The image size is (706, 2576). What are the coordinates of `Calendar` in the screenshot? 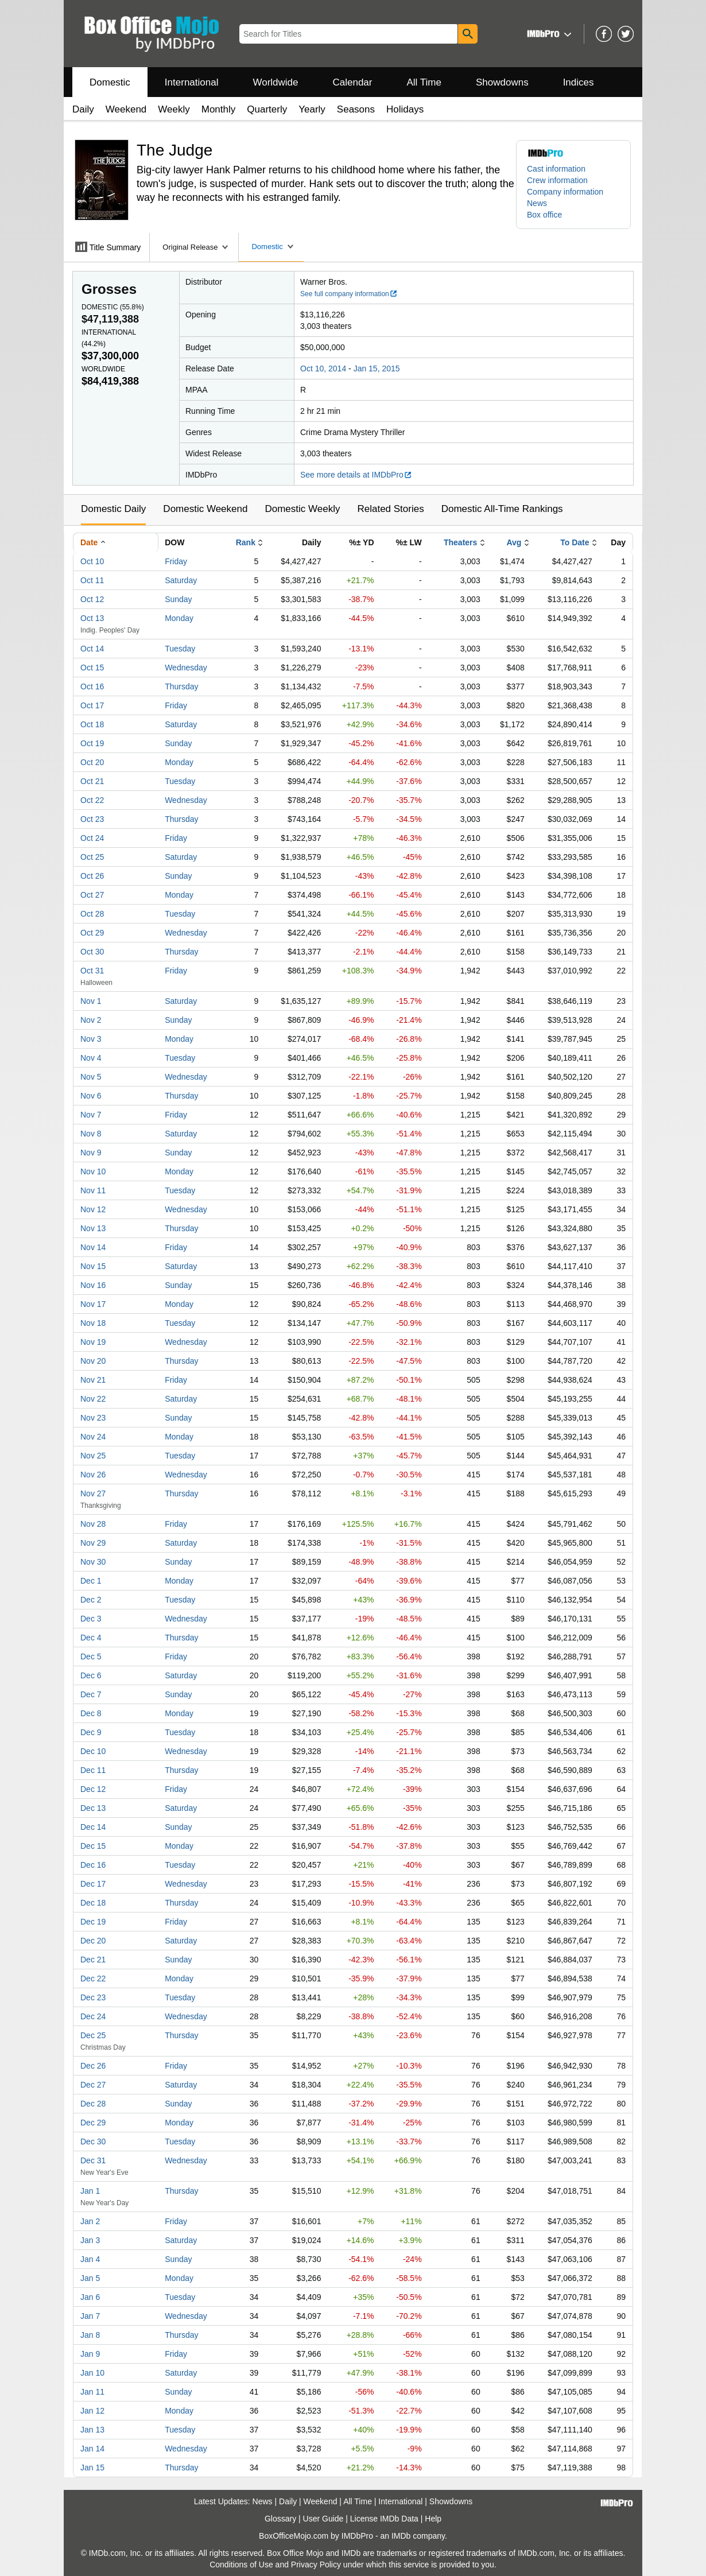 It's located at (353, 82).